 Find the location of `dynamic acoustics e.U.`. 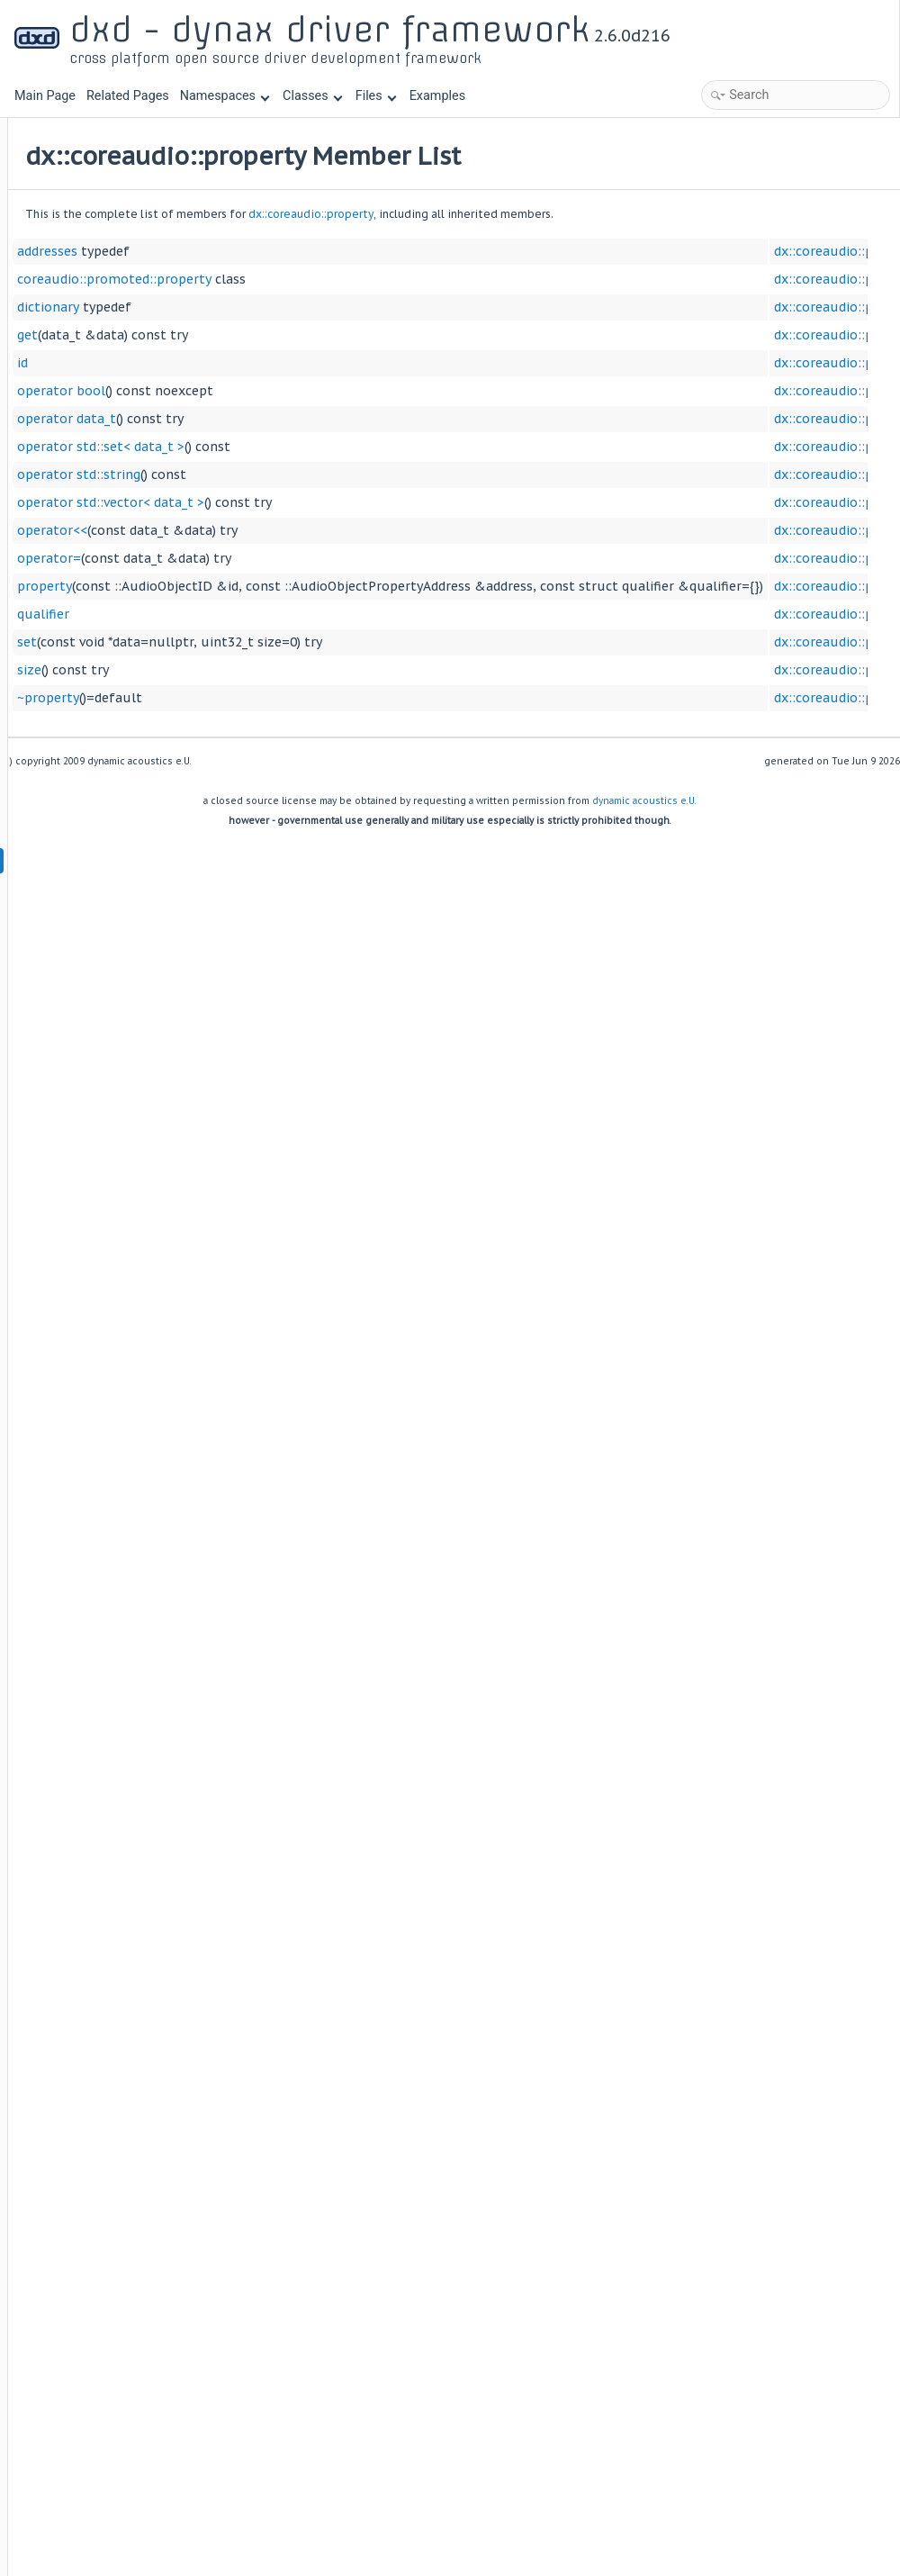

dynamic acoustics e.U. is located at coordinates (644, 801).